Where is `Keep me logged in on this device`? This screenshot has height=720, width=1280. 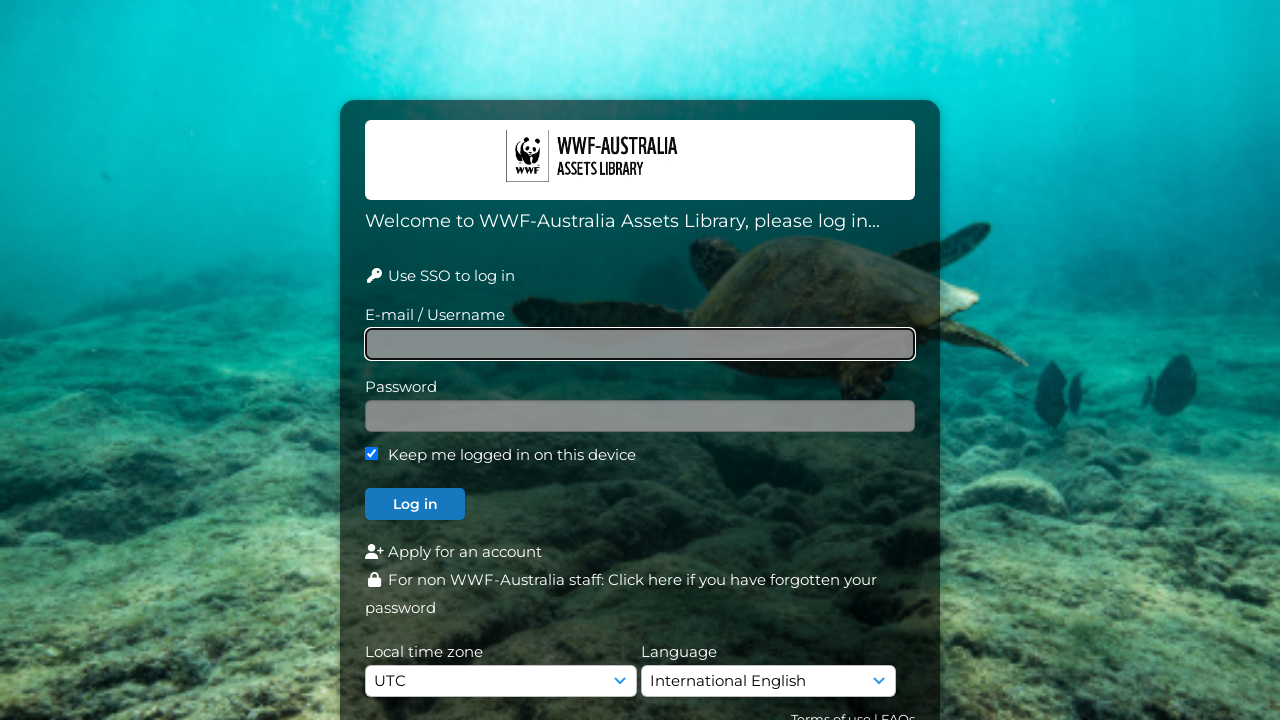 Keep me logged in on this device is located at coordinates (512, 454).